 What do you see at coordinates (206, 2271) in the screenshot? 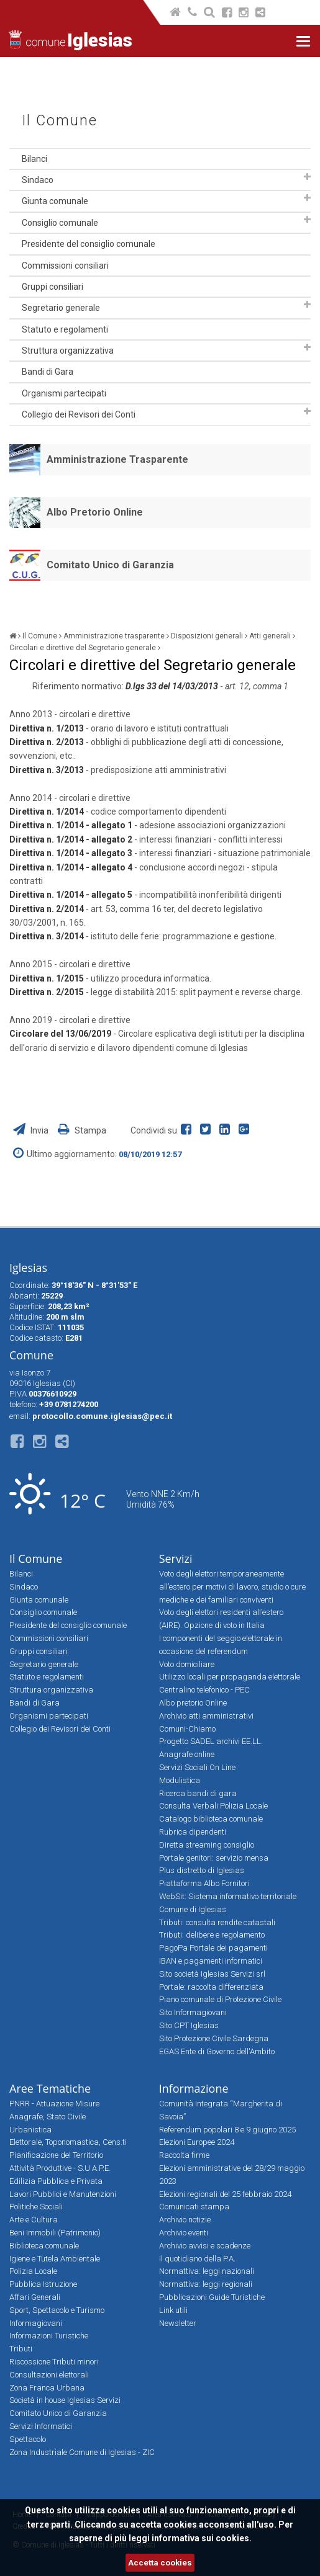
I see `Normattiva: leggi nazionali` at bounding box center [206, 2271].